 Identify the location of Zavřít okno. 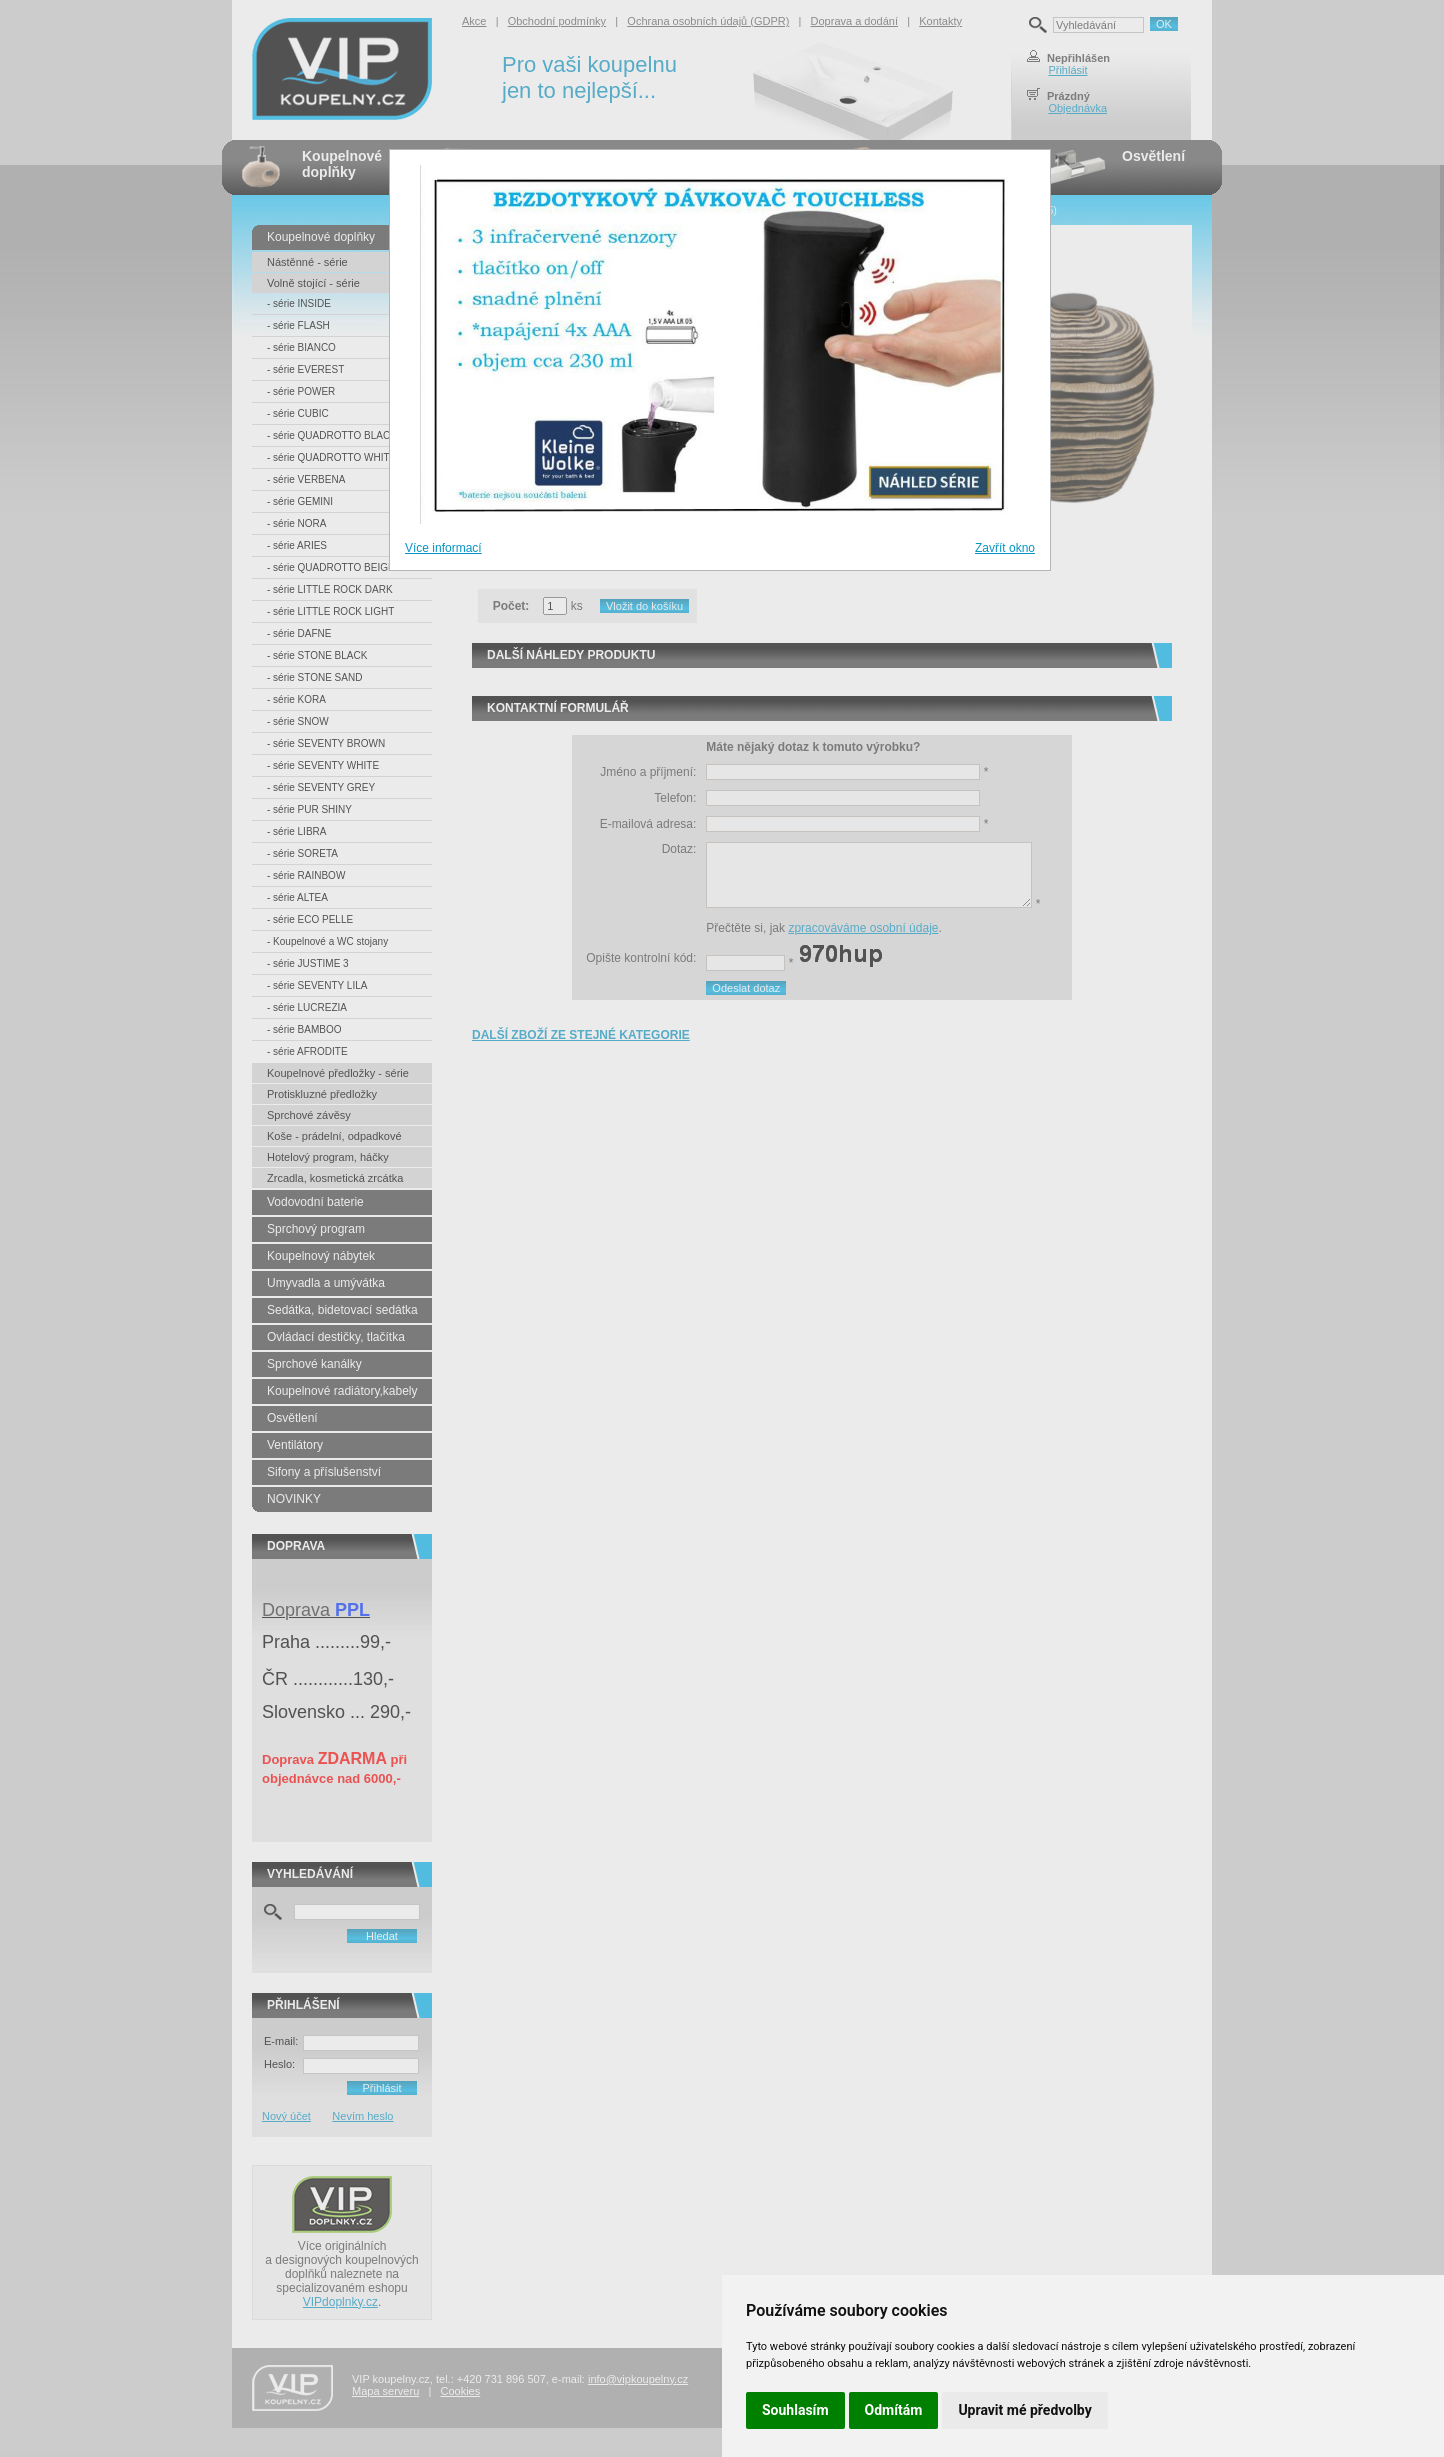
(1005, 548).